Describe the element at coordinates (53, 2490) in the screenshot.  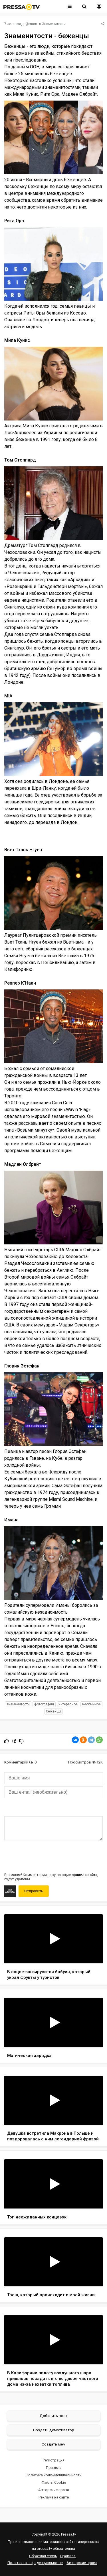
I see `Авторские права` at that location.